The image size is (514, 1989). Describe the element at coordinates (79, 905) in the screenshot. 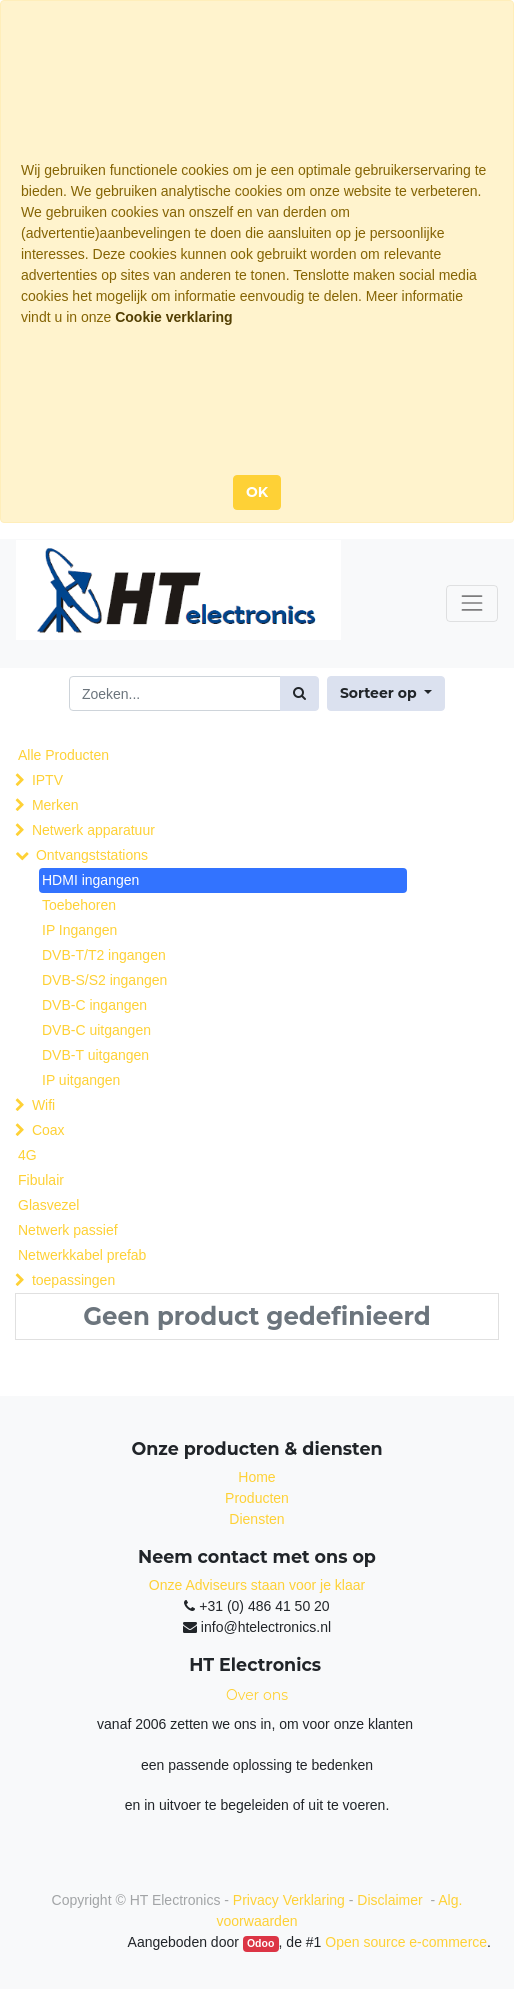

I see `Toebehoren` at that location.